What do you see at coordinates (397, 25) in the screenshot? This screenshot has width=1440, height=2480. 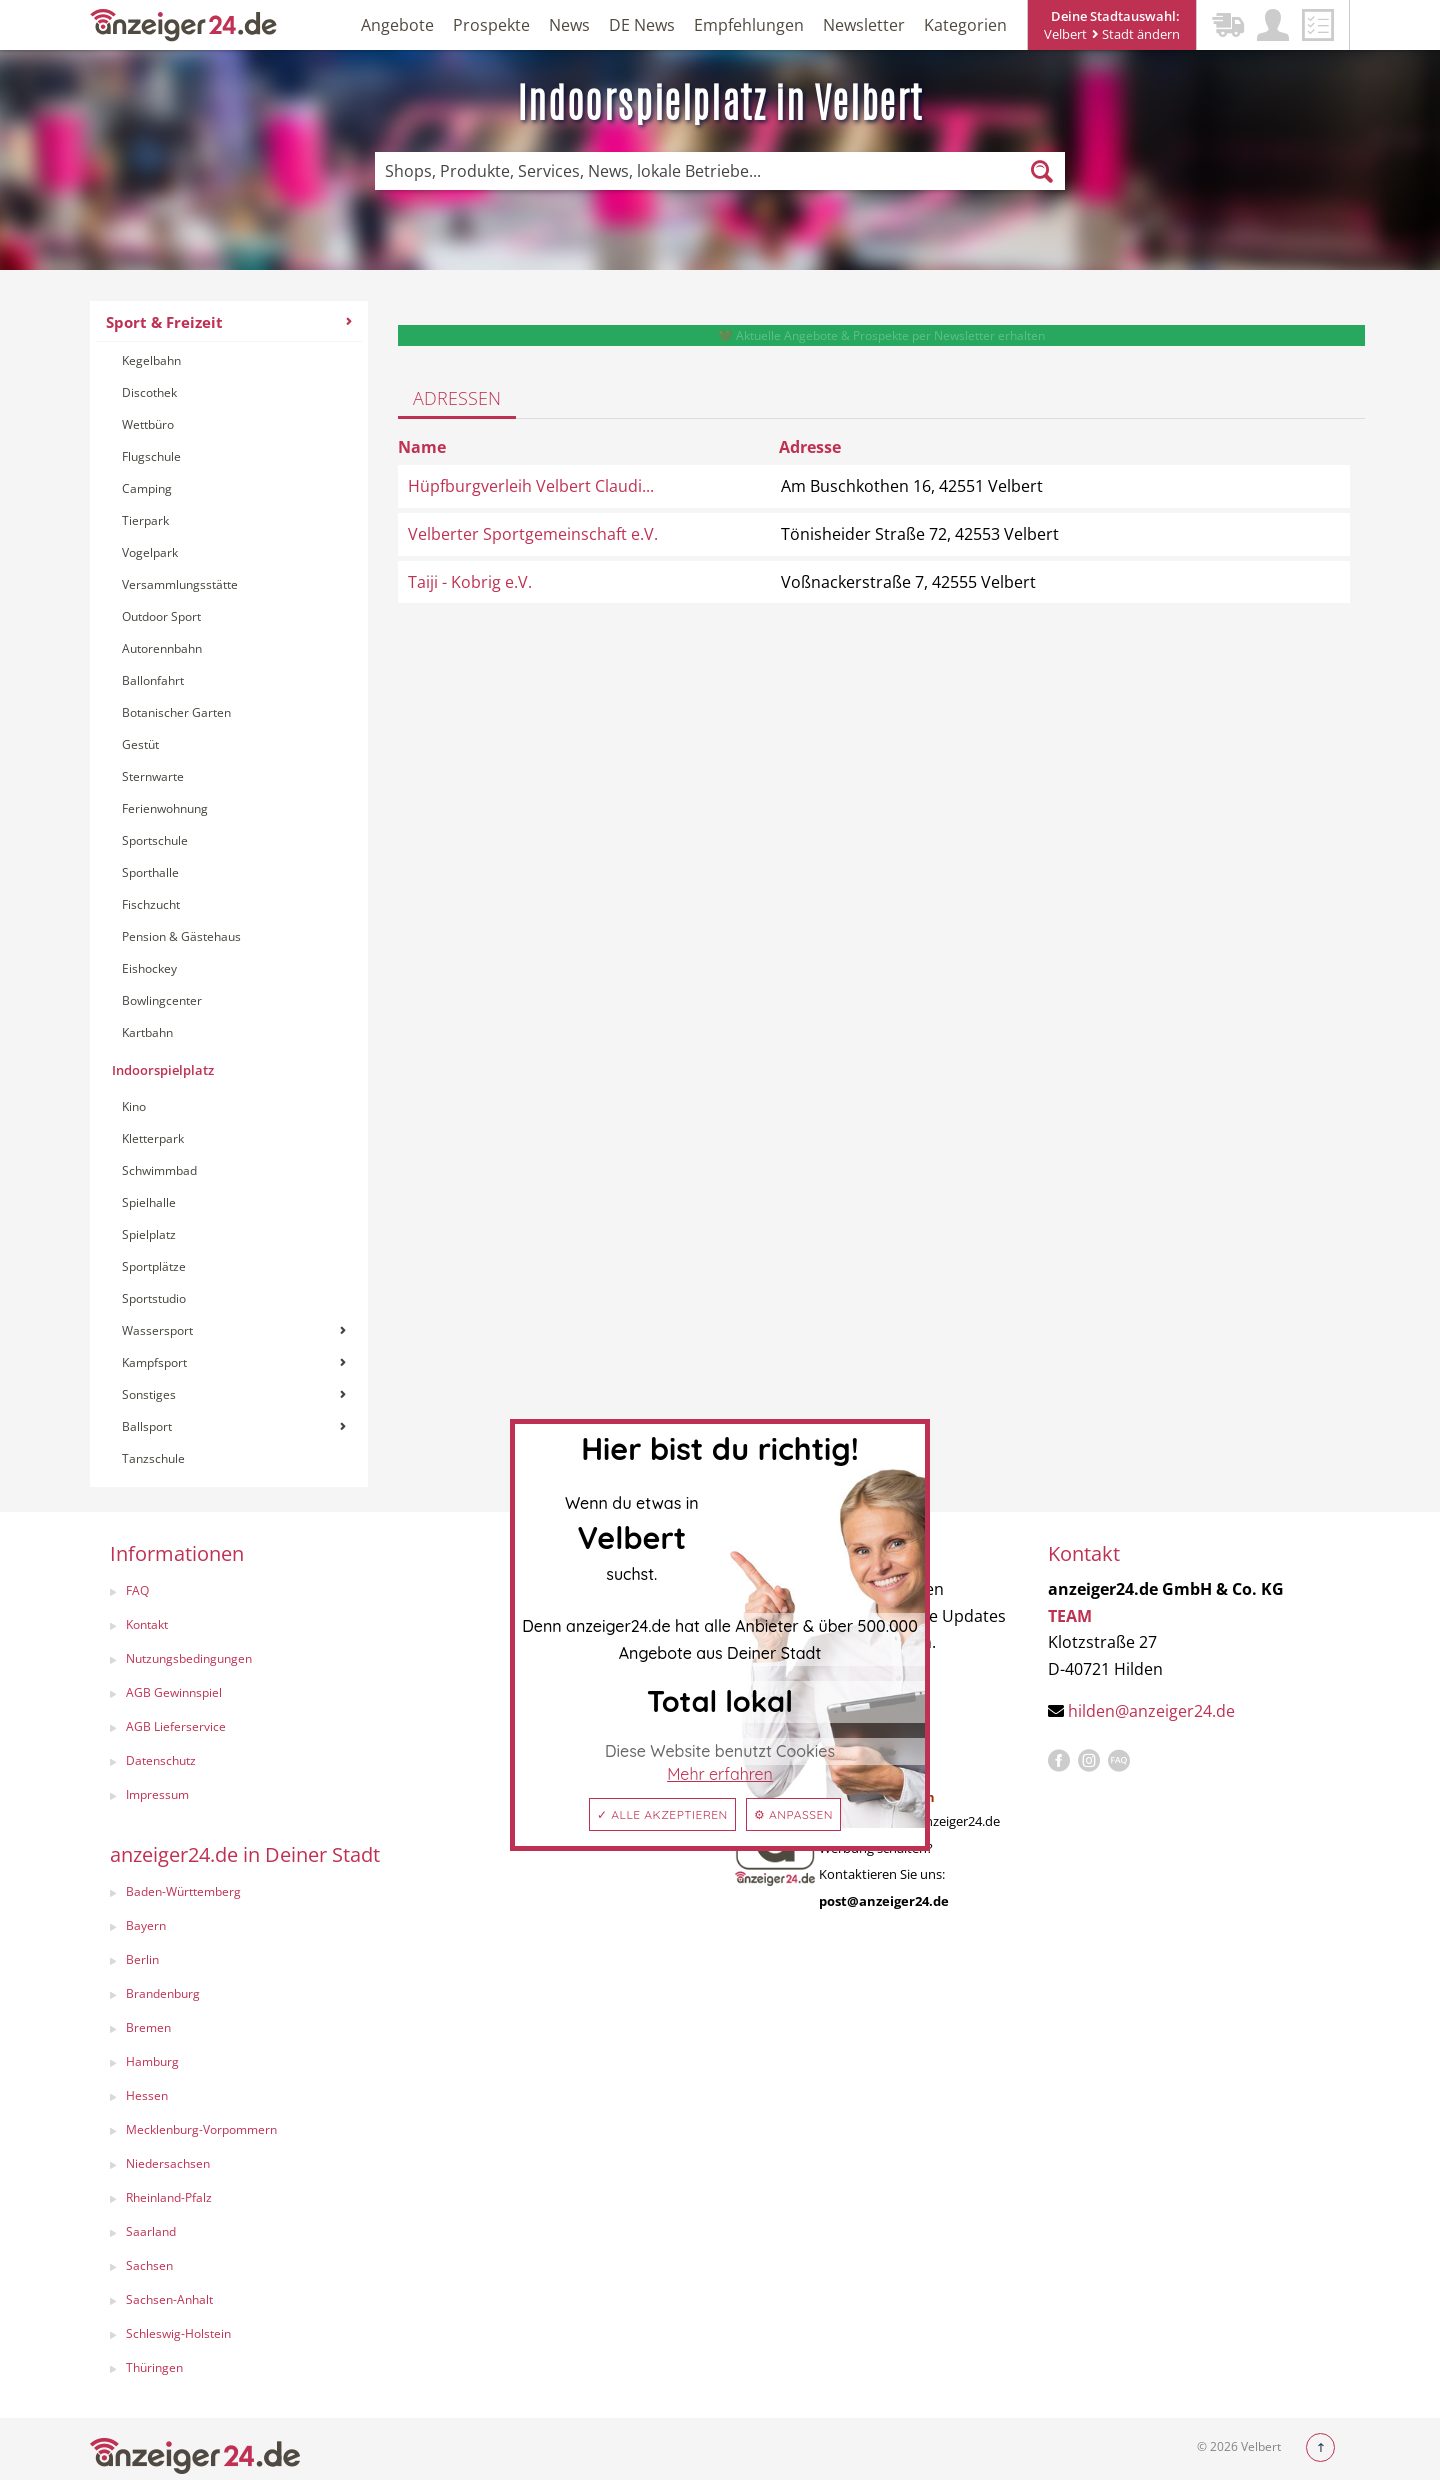 I see `Angebote` at bounding box center [397, 25].